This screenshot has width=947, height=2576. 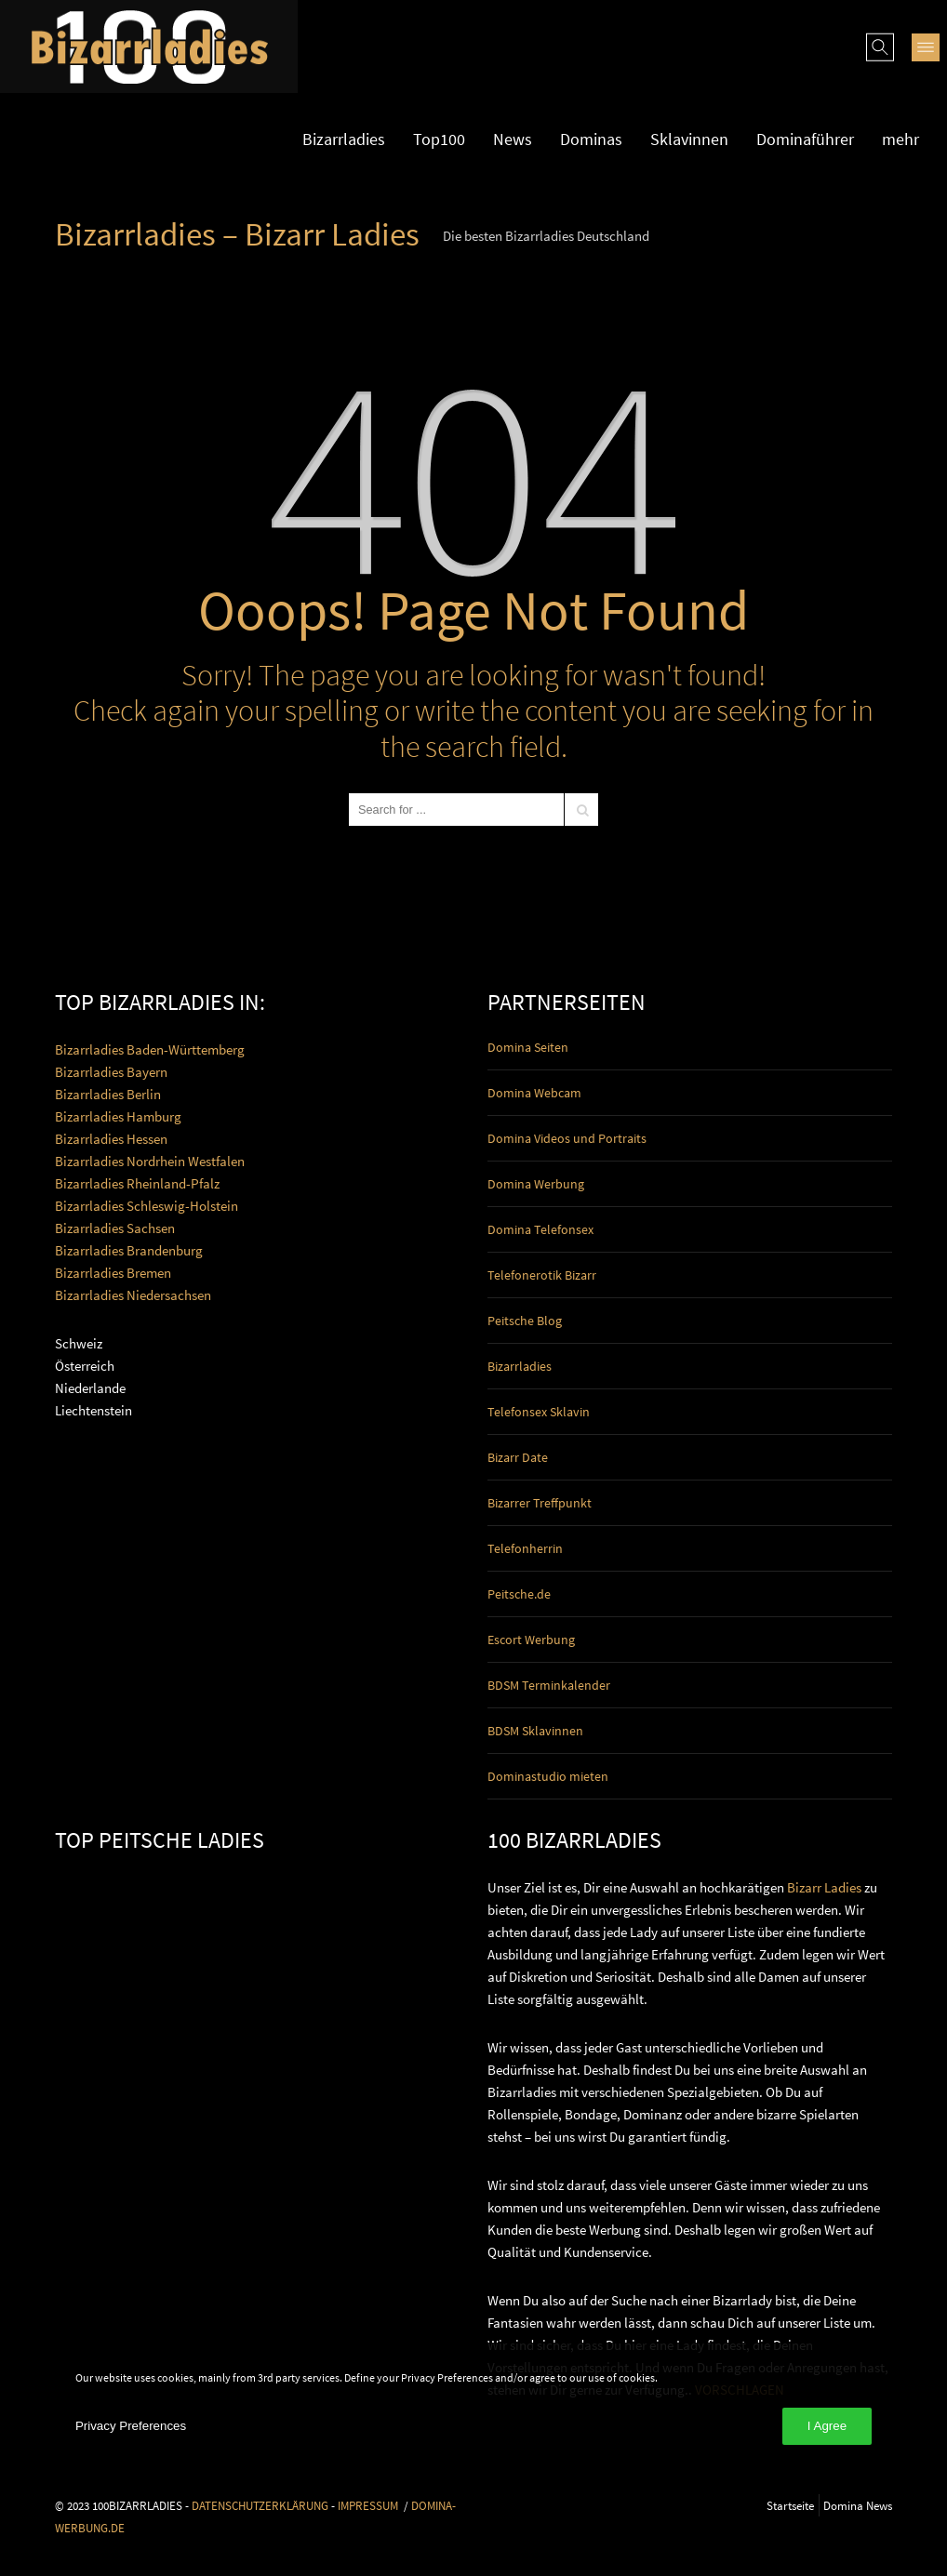 What do you see at coordinates (512, 139) in the screenshot?
I see `News` at bounding box center [512, 139].